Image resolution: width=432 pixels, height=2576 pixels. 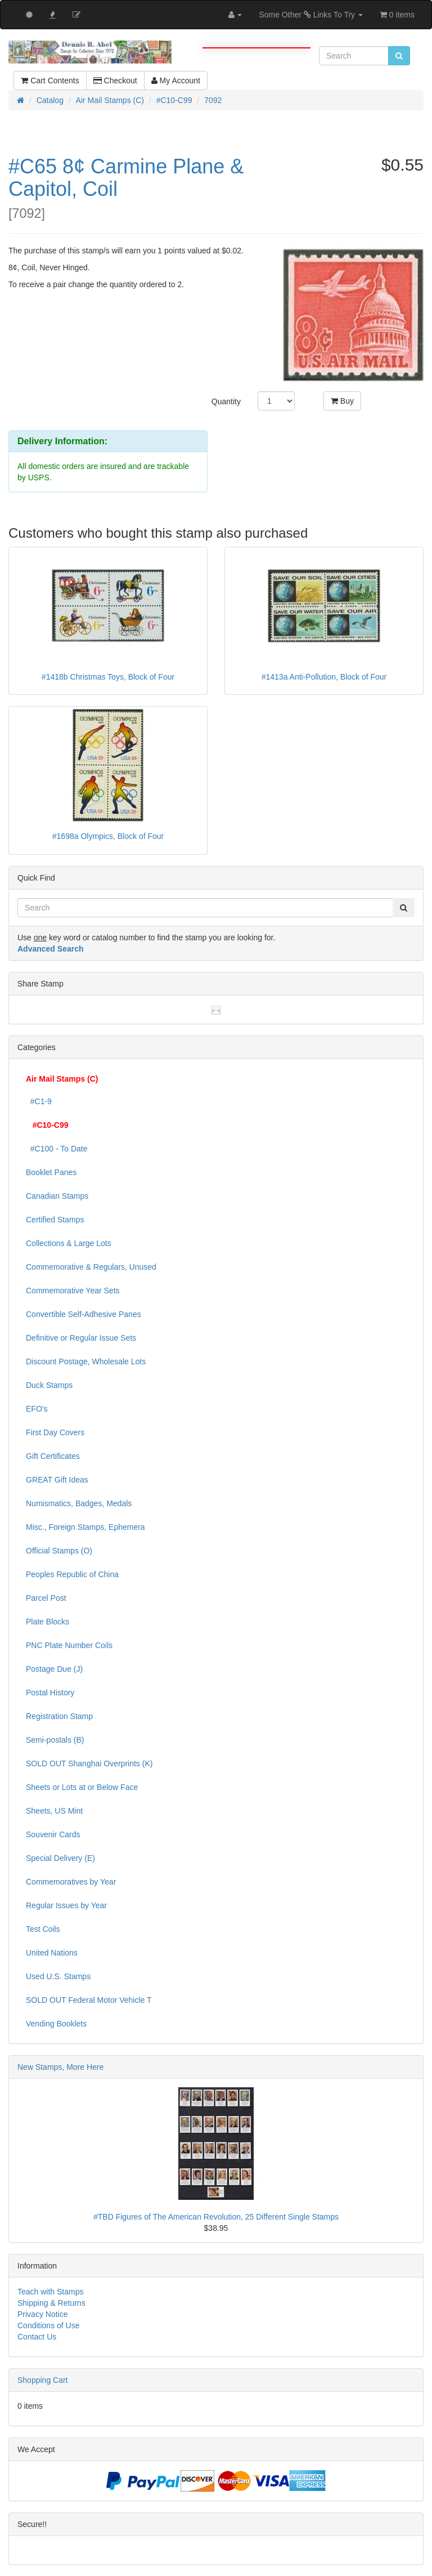 What do you see at coordinates (82, 1787) in the screenshot?
I see `Sheets or Lots at or Below Face` at bounding box center [82, 1787].